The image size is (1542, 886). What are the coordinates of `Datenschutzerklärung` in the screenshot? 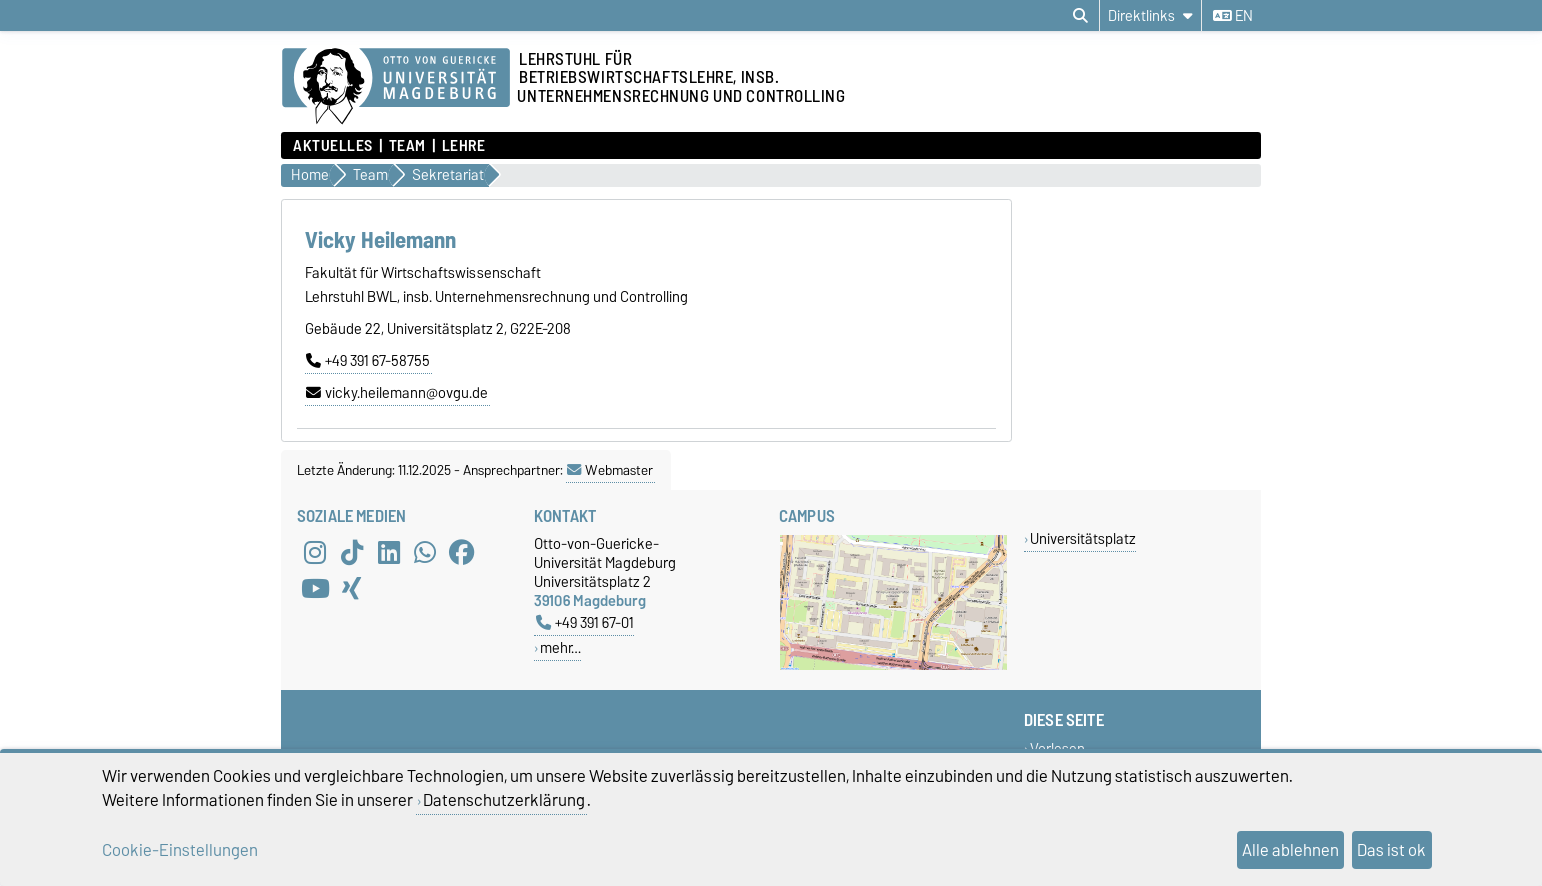 It's located at (504, 800).